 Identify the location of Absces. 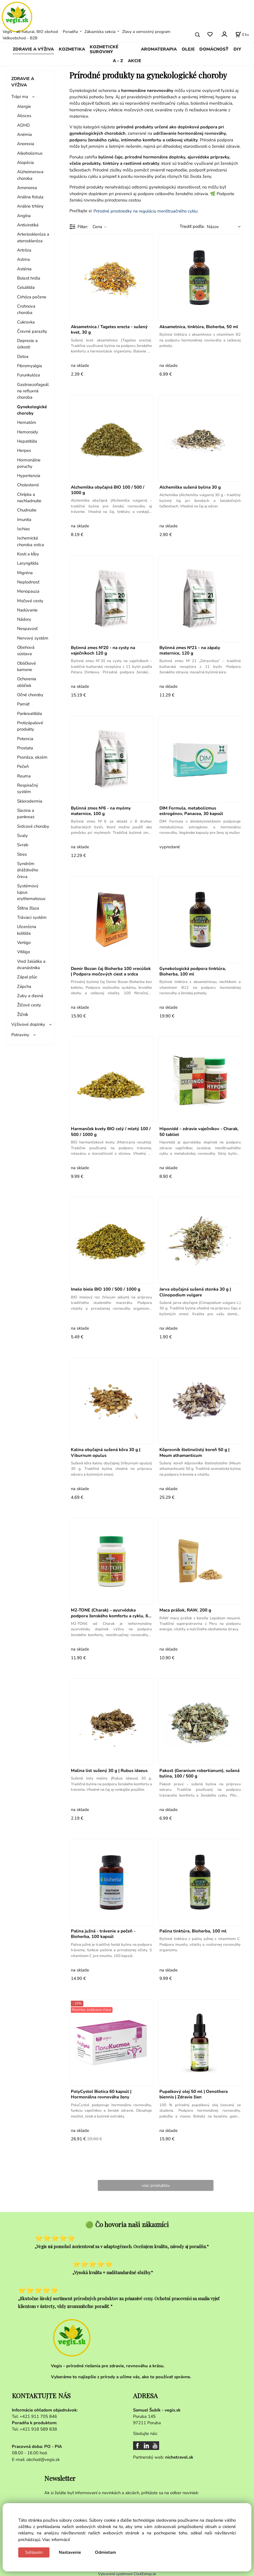
(24, 116).